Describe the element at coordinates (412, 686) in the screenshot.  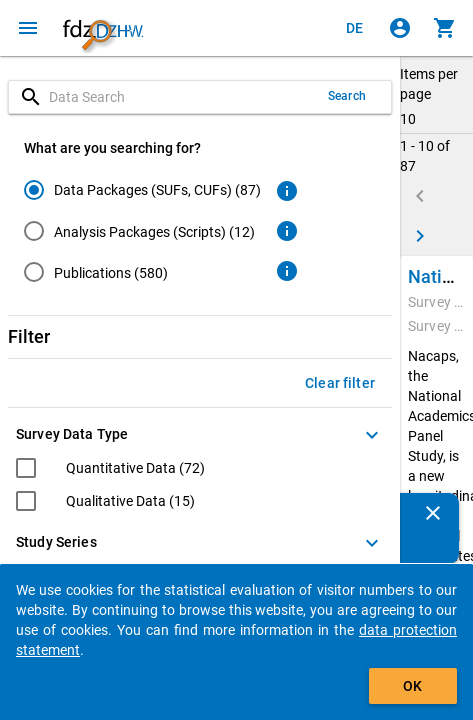
I see `OK [Click to hide the banner.]` at that location.